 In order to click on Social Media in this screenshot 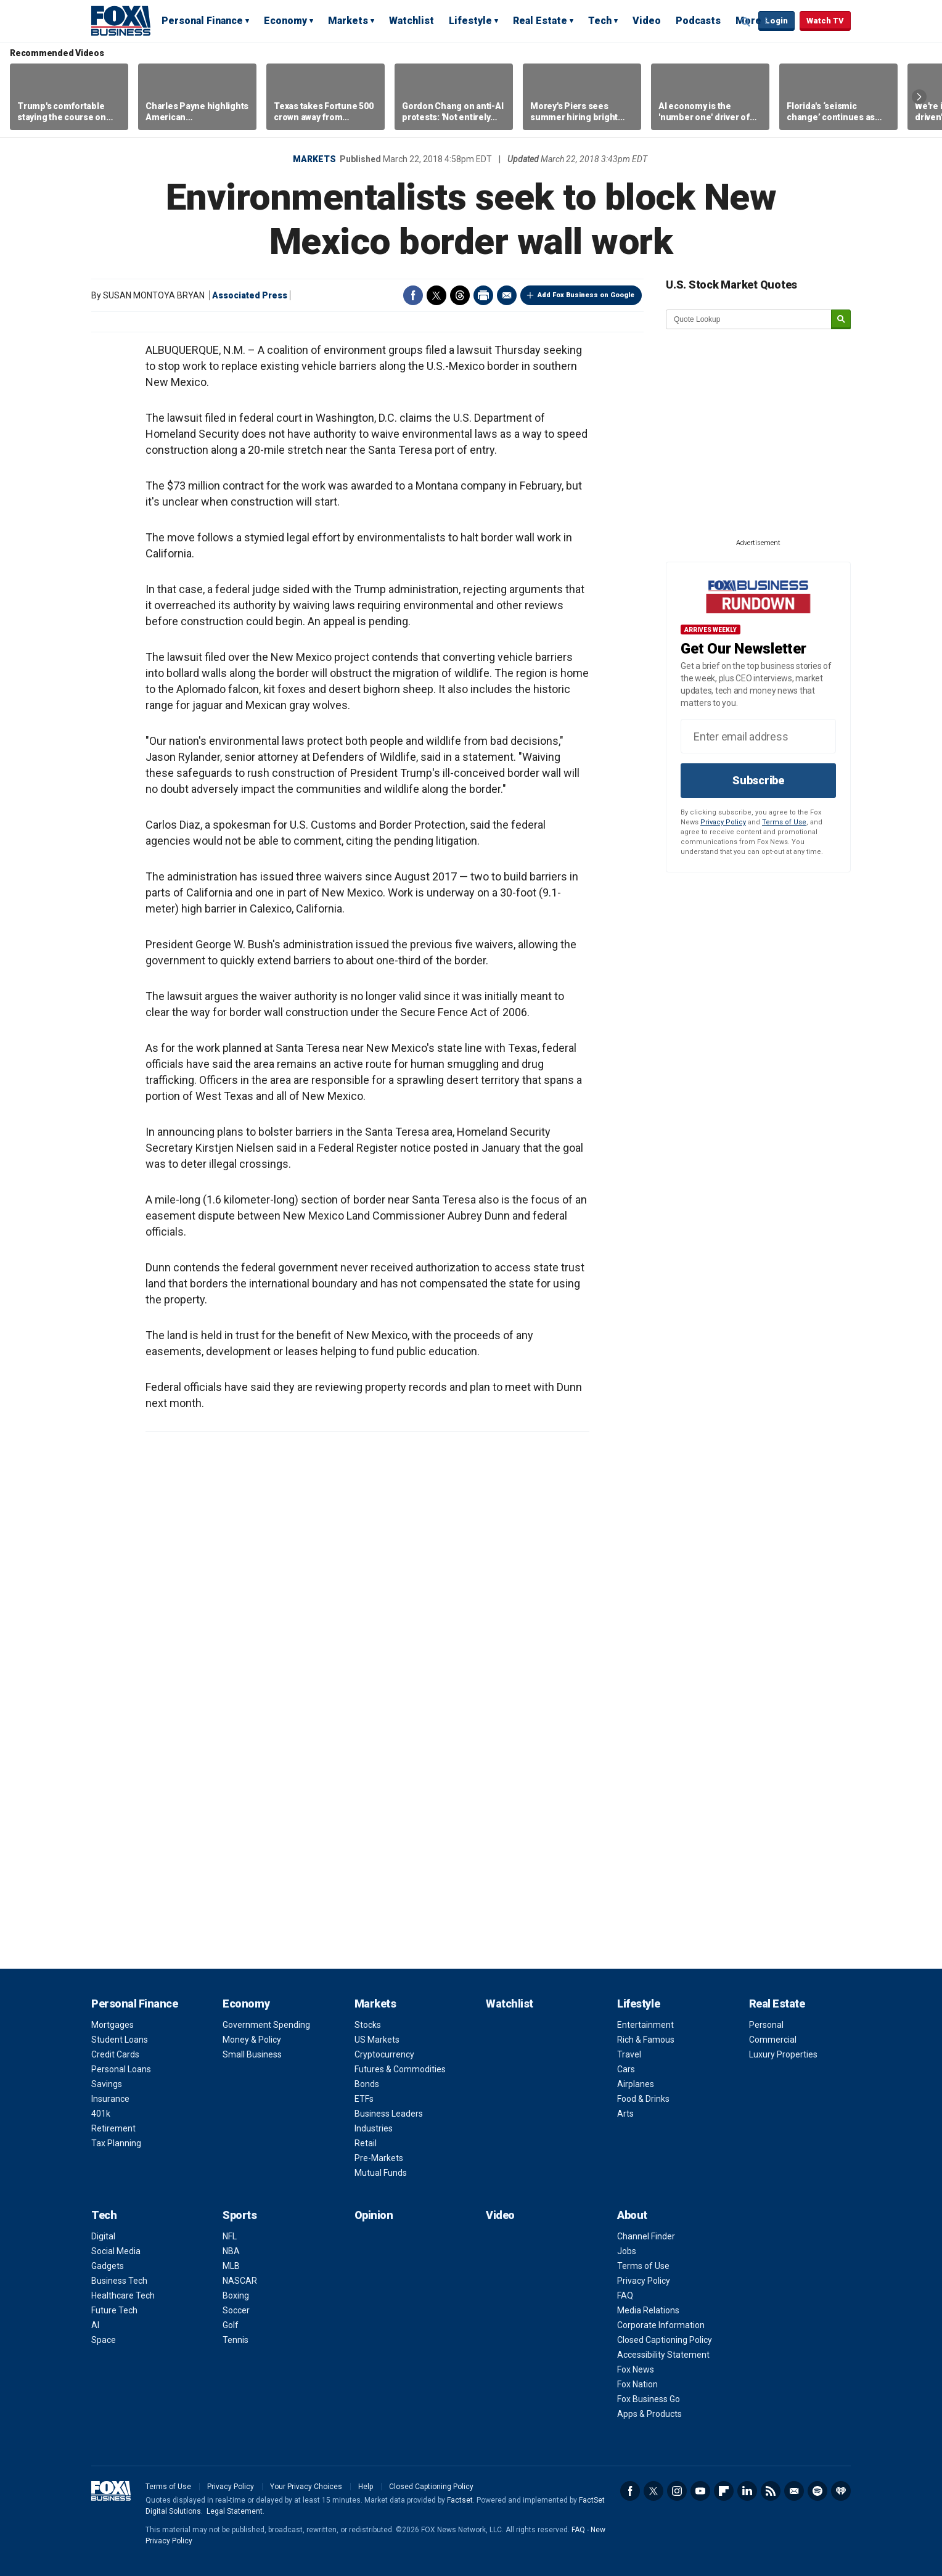, I will do `click(116, 2251)`.